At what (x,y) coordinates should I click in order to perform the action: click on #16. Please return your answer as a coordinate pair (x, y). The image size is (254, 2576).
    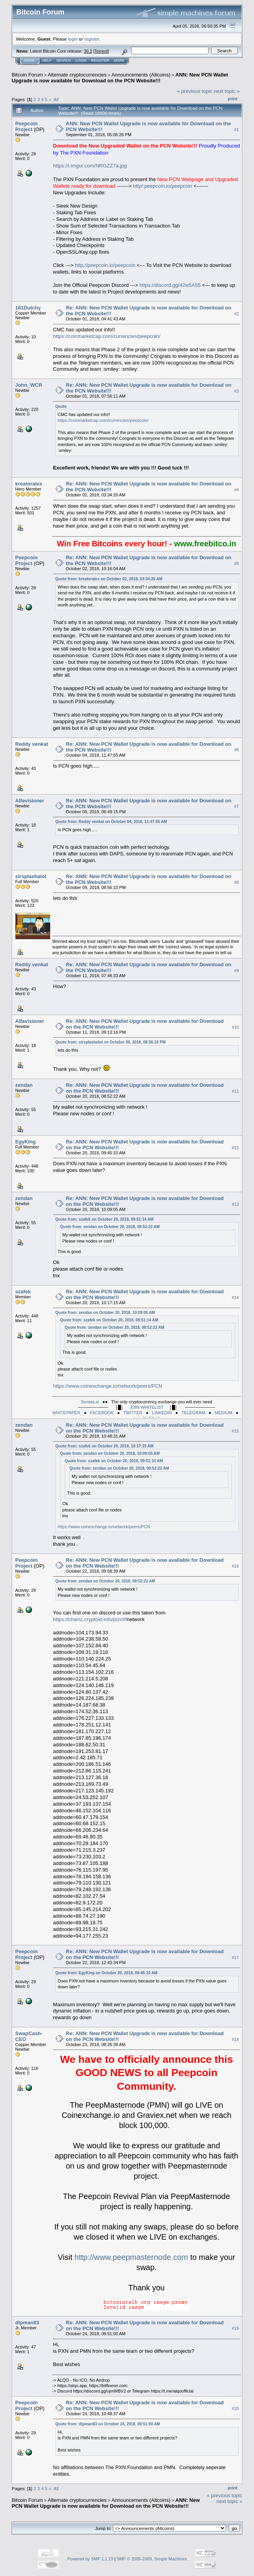
    Looking at the image, I should click on (235, 1566).